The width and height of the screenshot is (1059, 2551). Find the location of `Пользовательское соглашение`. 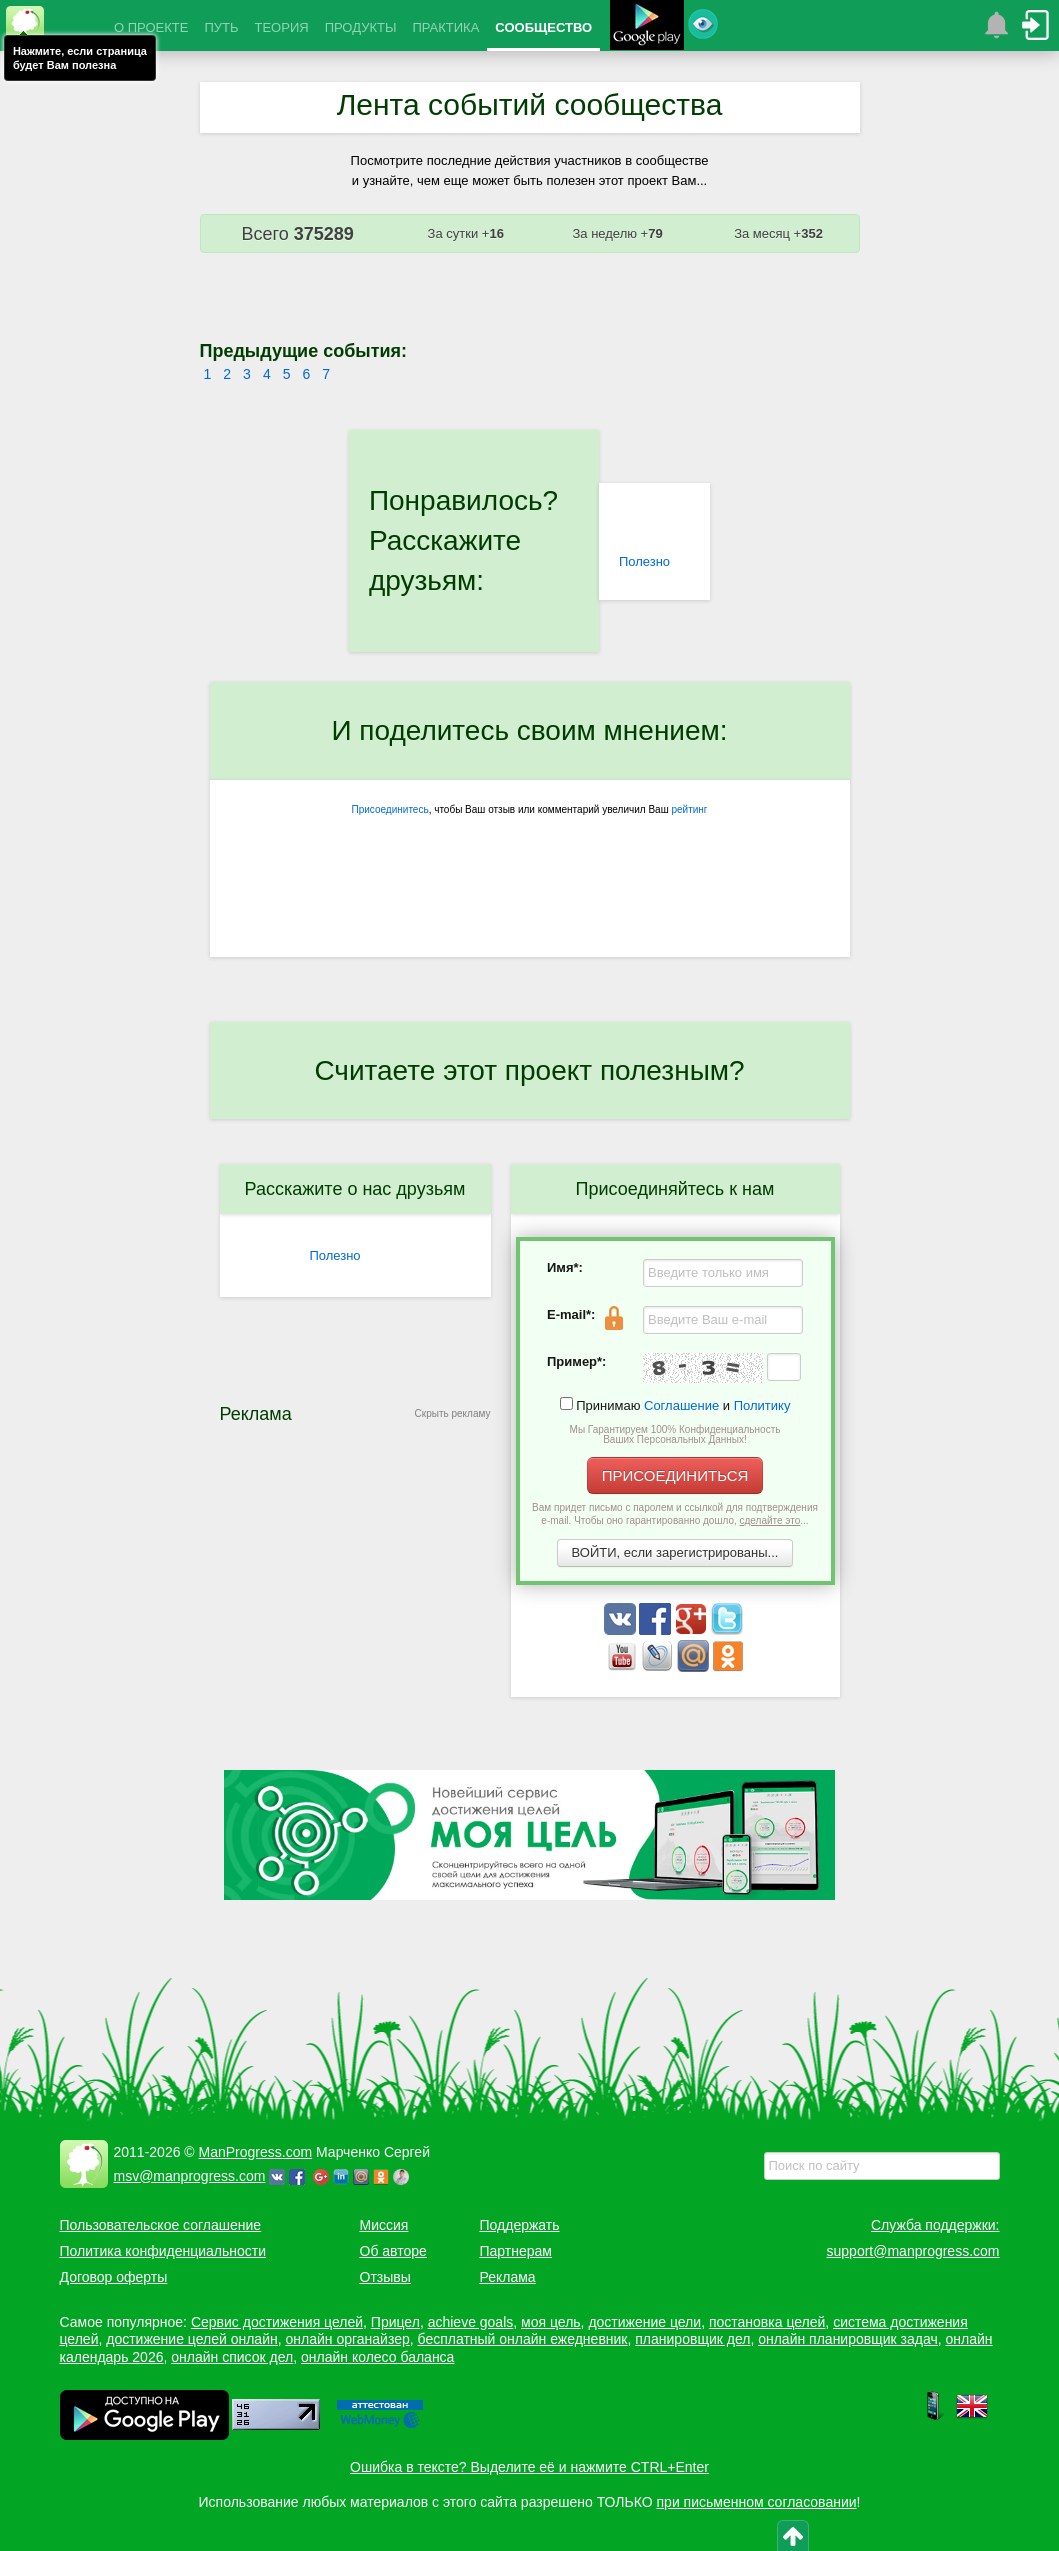

Пользовательское соглашение is located at coordinates (161, 2225).